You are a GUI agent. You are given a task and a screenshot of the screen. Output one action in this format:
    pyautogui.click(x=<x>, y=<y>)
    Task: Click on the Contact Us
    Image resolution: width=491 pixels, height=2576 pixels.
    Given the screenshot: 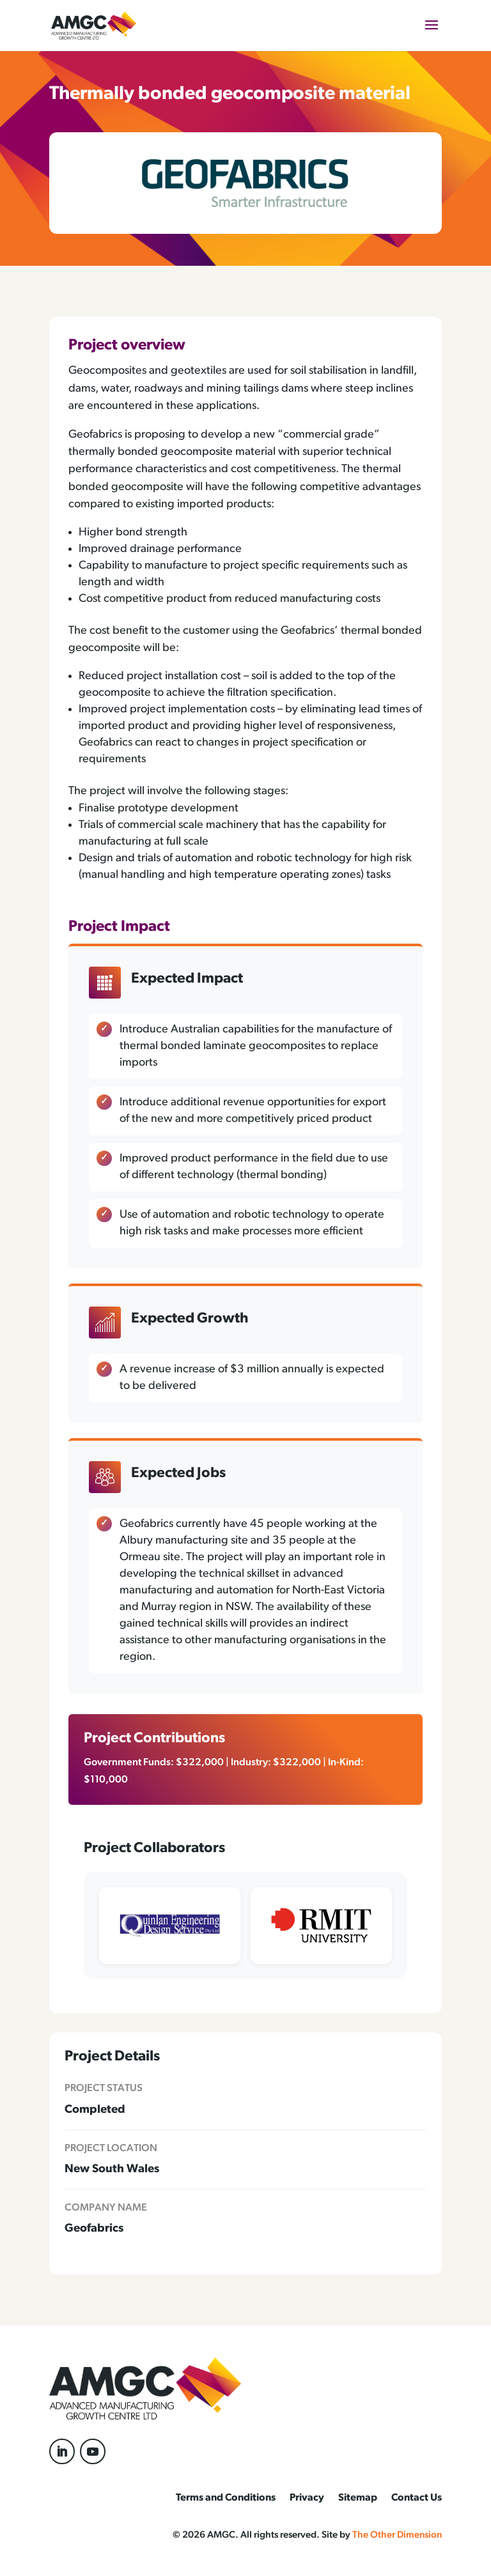 What is the action you would take?
    pyautogui.click(x=416, y=2498)
    